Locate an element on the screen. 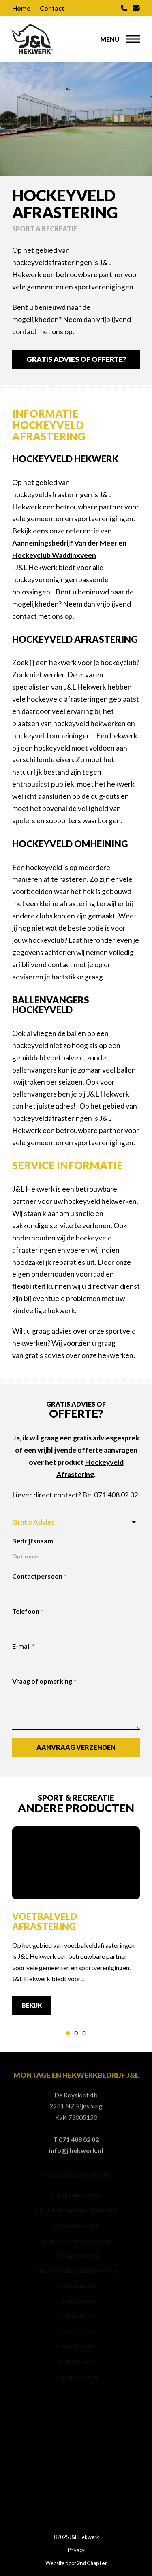  [button] is located at coordinates (133, 39).